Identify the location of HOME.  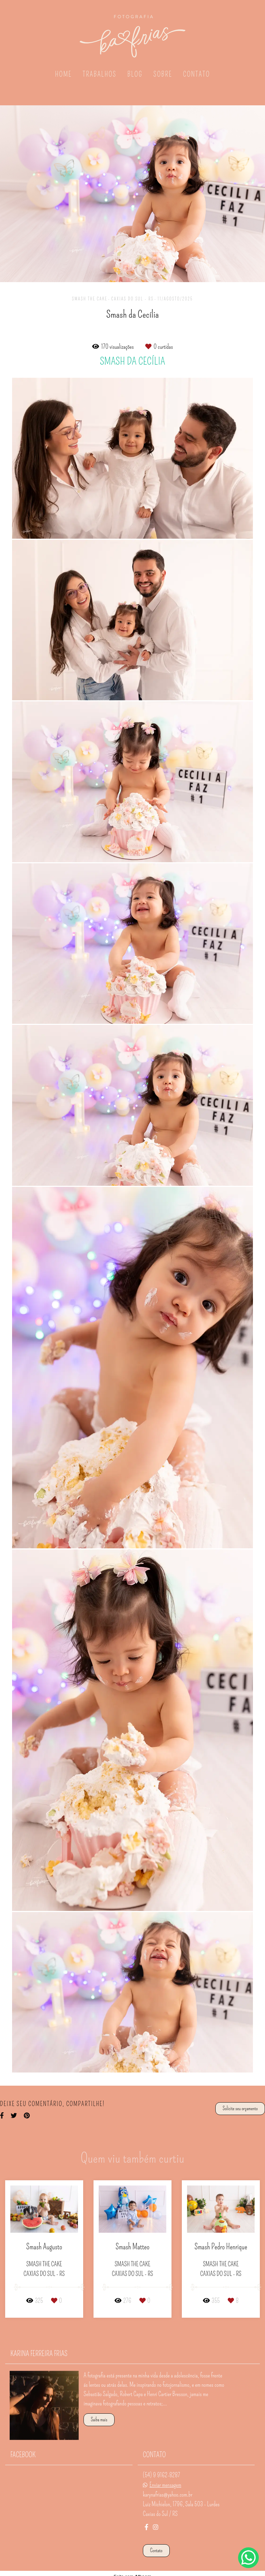
(63, 74).